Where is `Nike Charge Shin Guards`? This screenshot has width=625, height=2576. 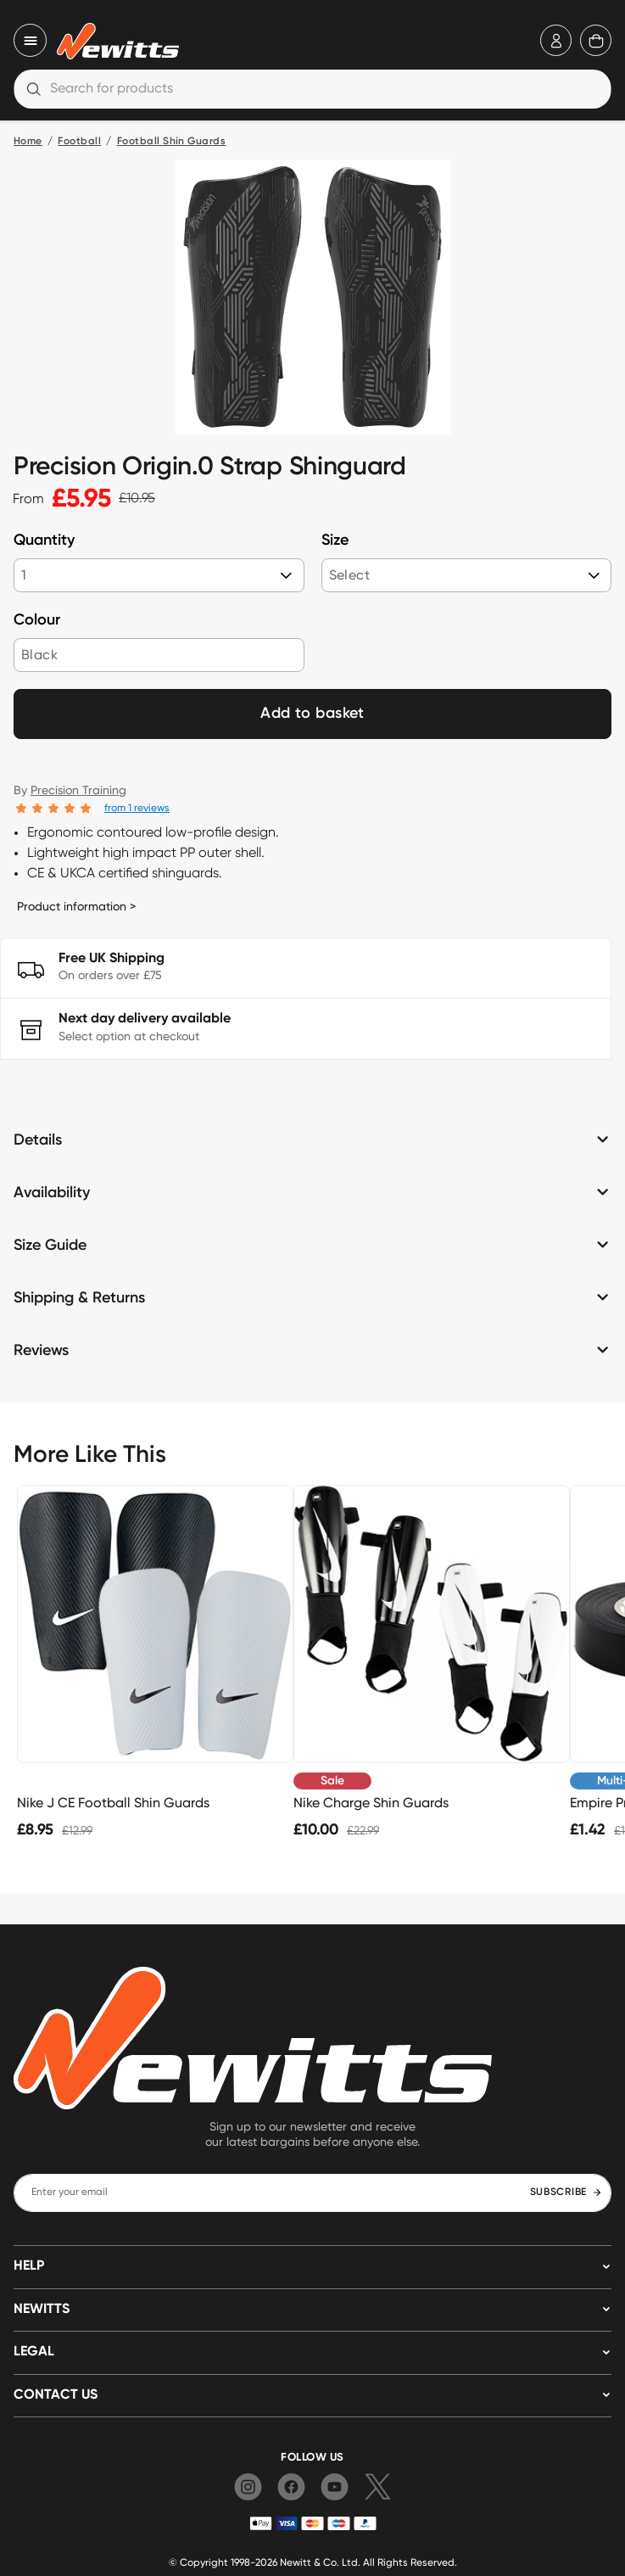
Nike Charge Shin Guards is located at coordinates (371, 1803).